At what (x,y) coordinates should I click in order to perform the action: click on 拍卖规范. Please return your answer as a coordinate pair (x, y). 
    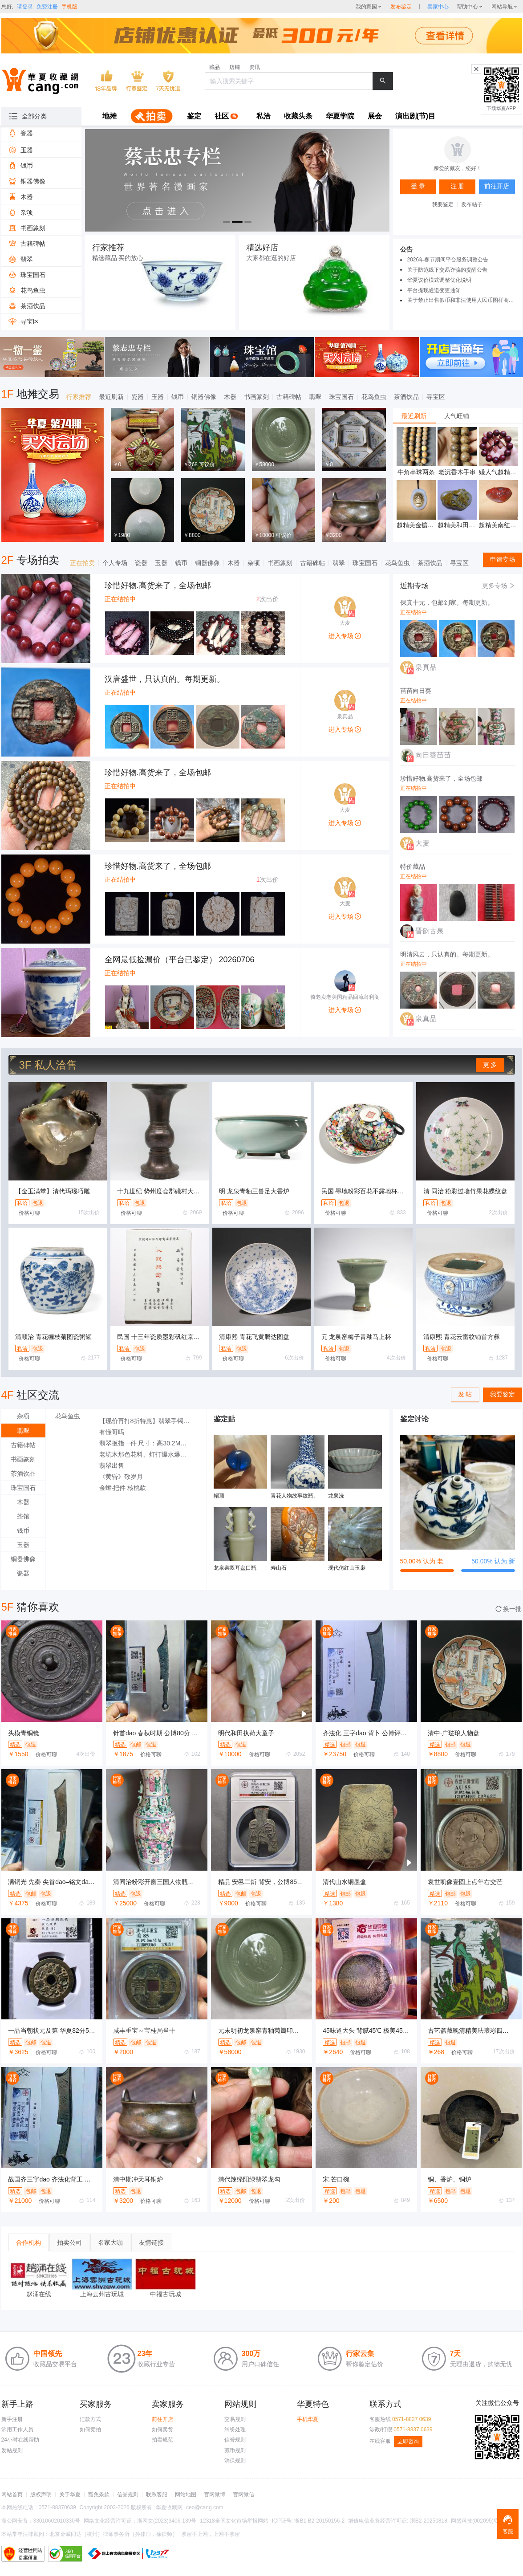
    Looking at the image, I should click on (162, 2440).